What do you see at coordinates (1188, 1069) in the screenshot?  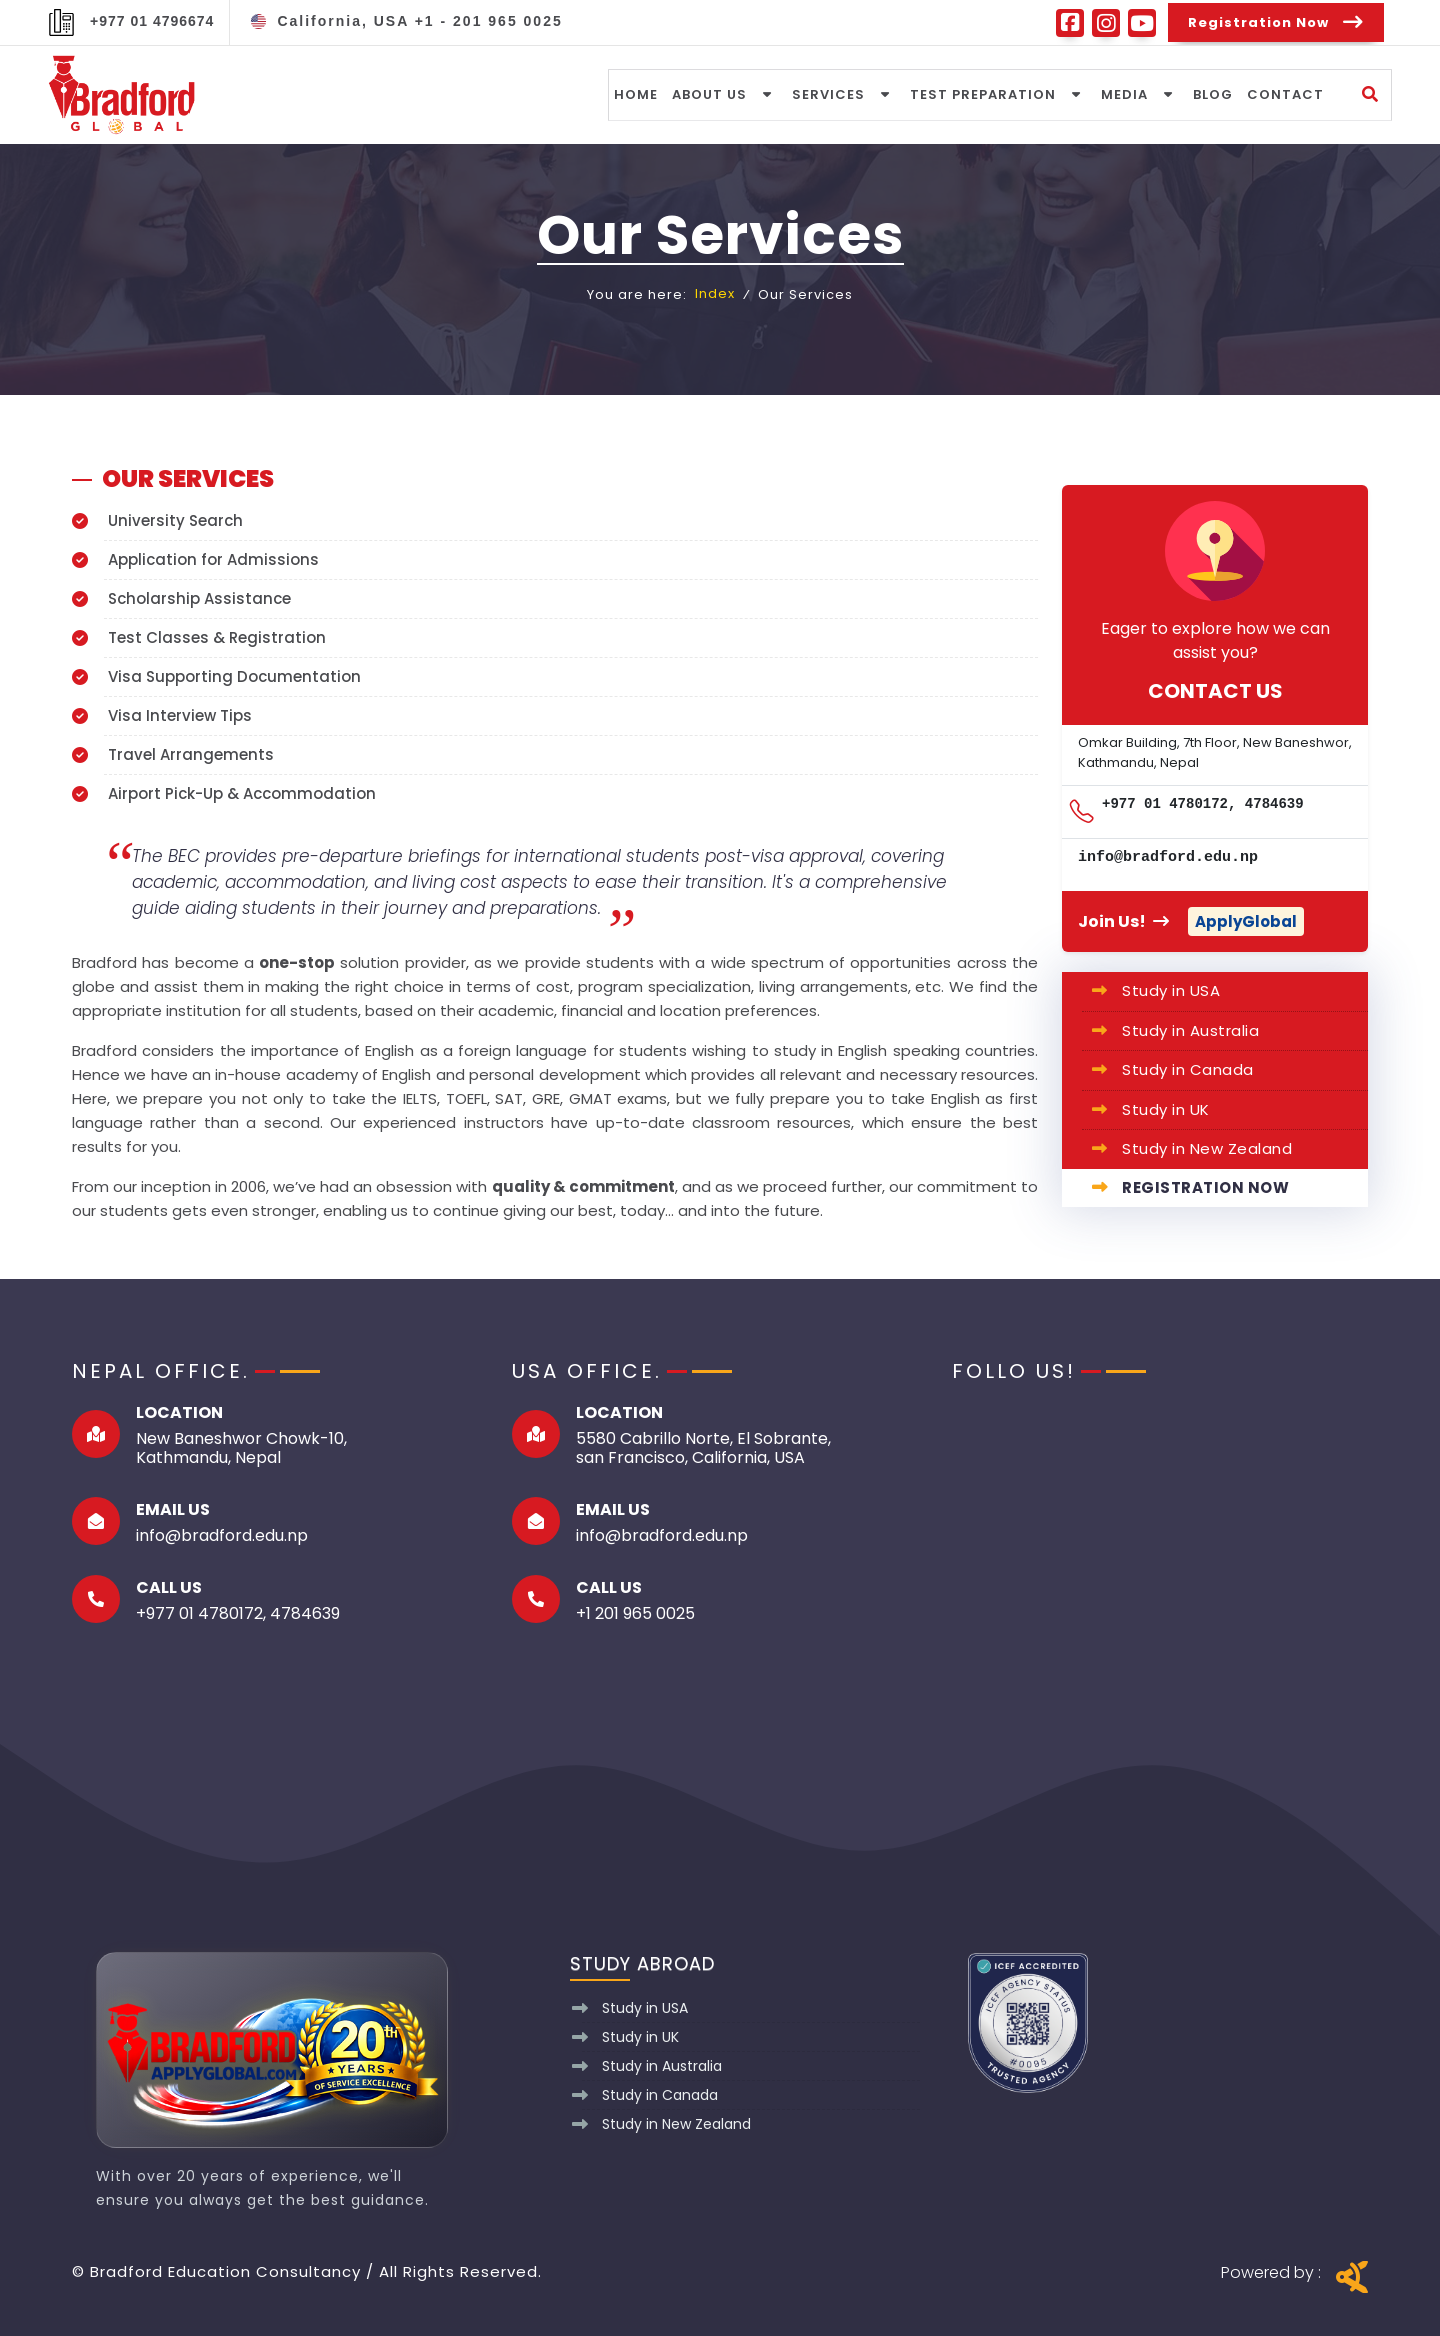 I see `Study in Canada` at bounding box center [1188, 1069].